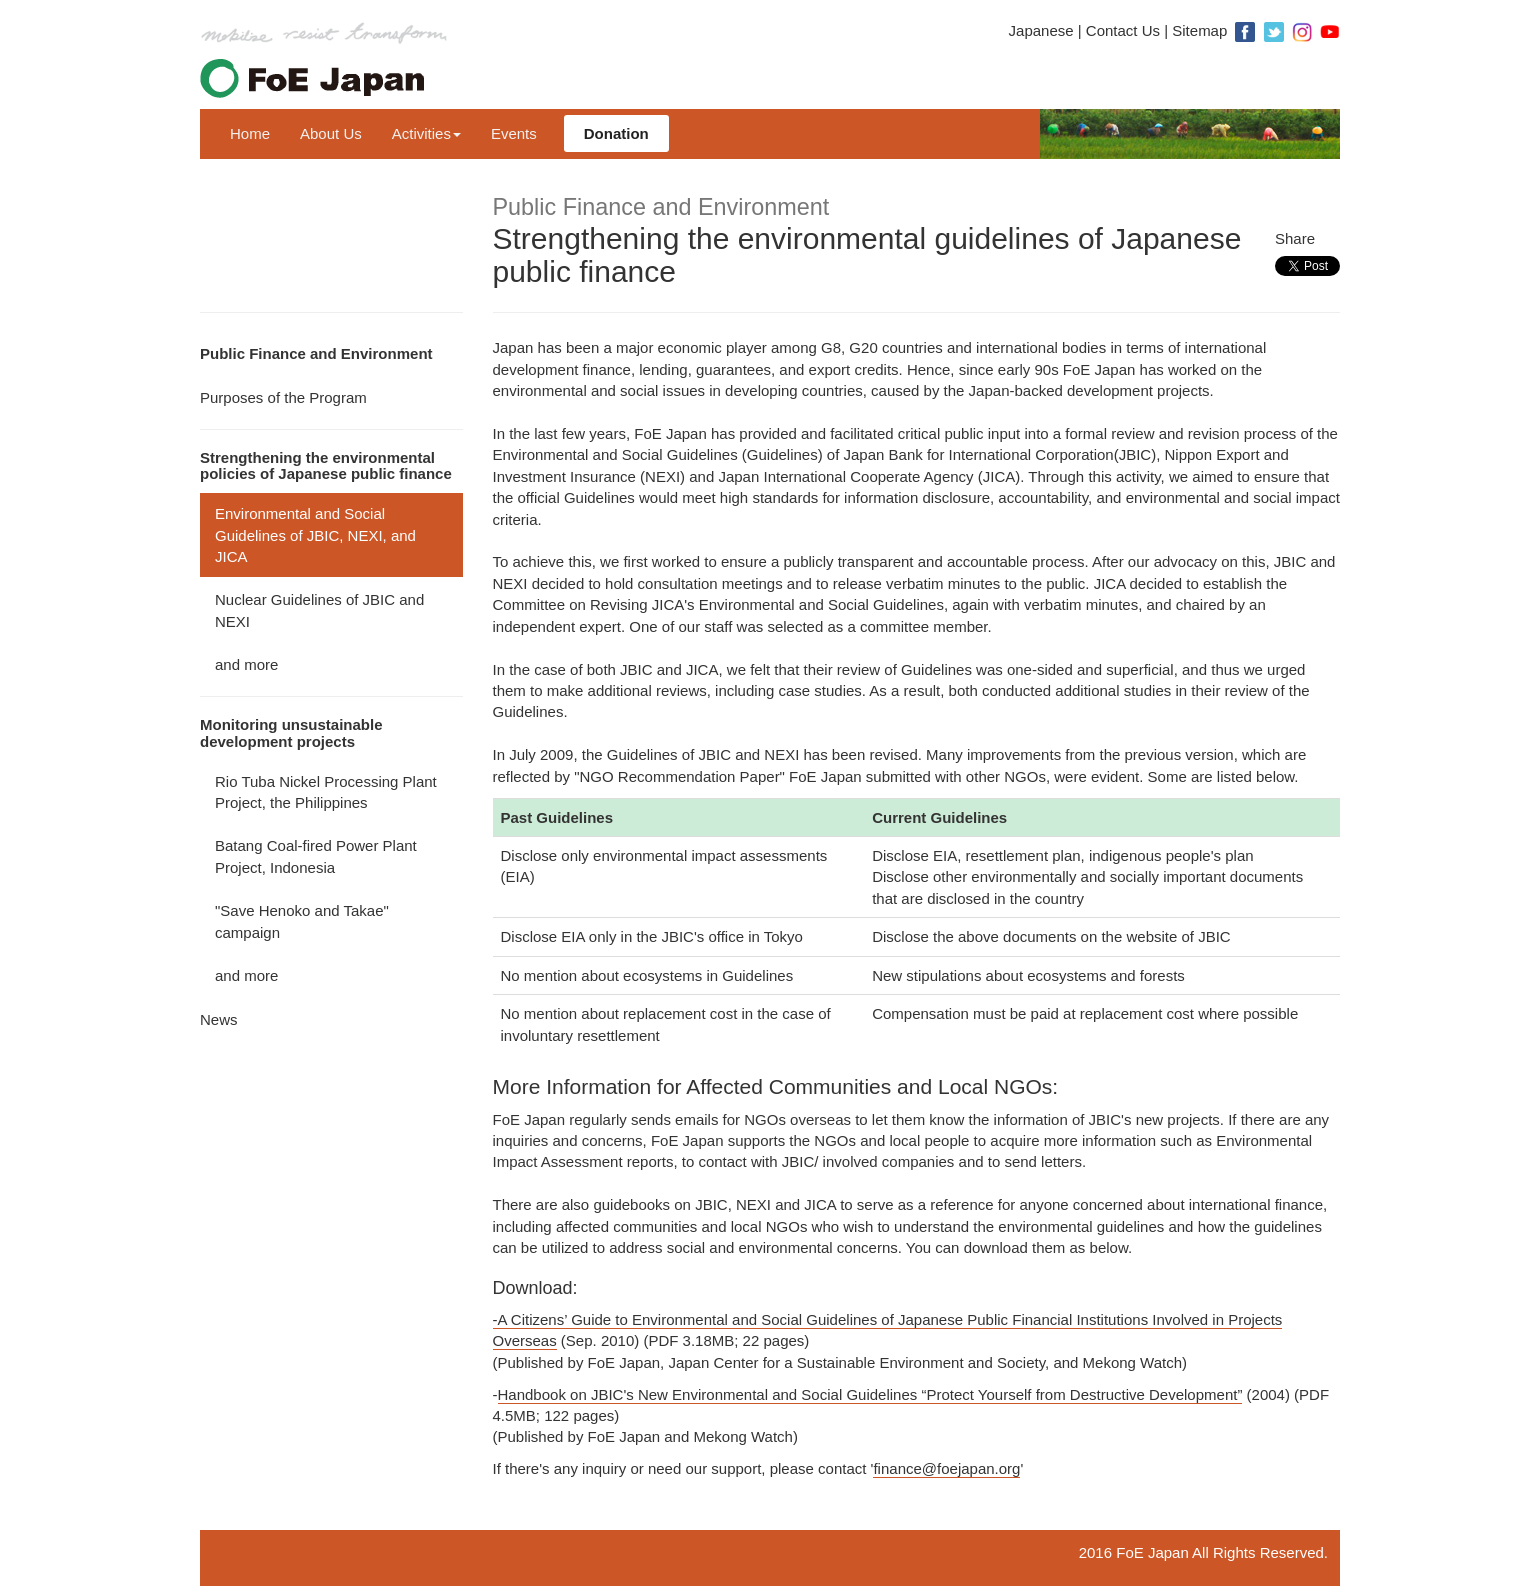  Describe the element at coordinates (302, 921) in the screenshot. I see `"Save Henoko and Takae" campaign` at that location.